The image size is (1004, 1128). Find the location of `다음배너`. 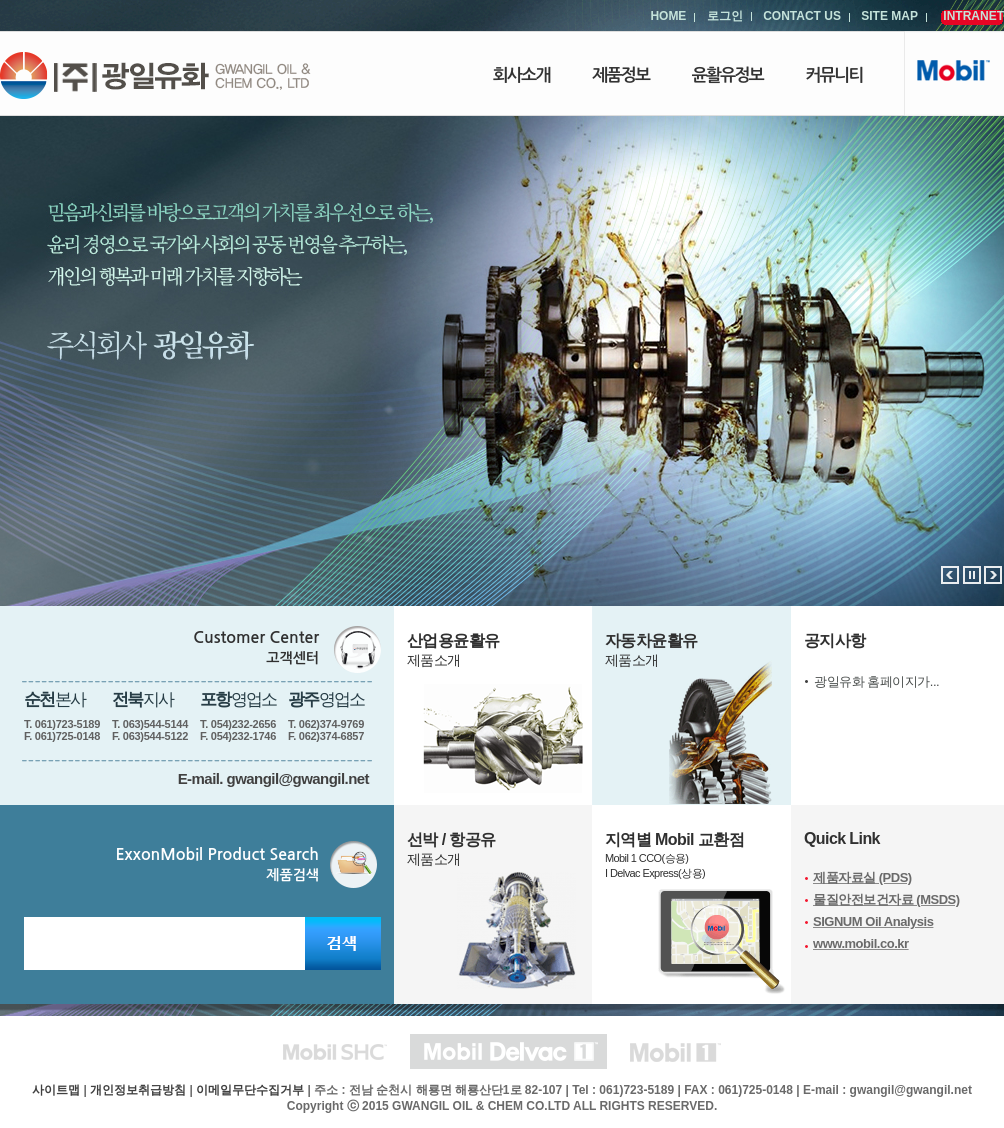

다음배너 is located at coordinates (993, 575).